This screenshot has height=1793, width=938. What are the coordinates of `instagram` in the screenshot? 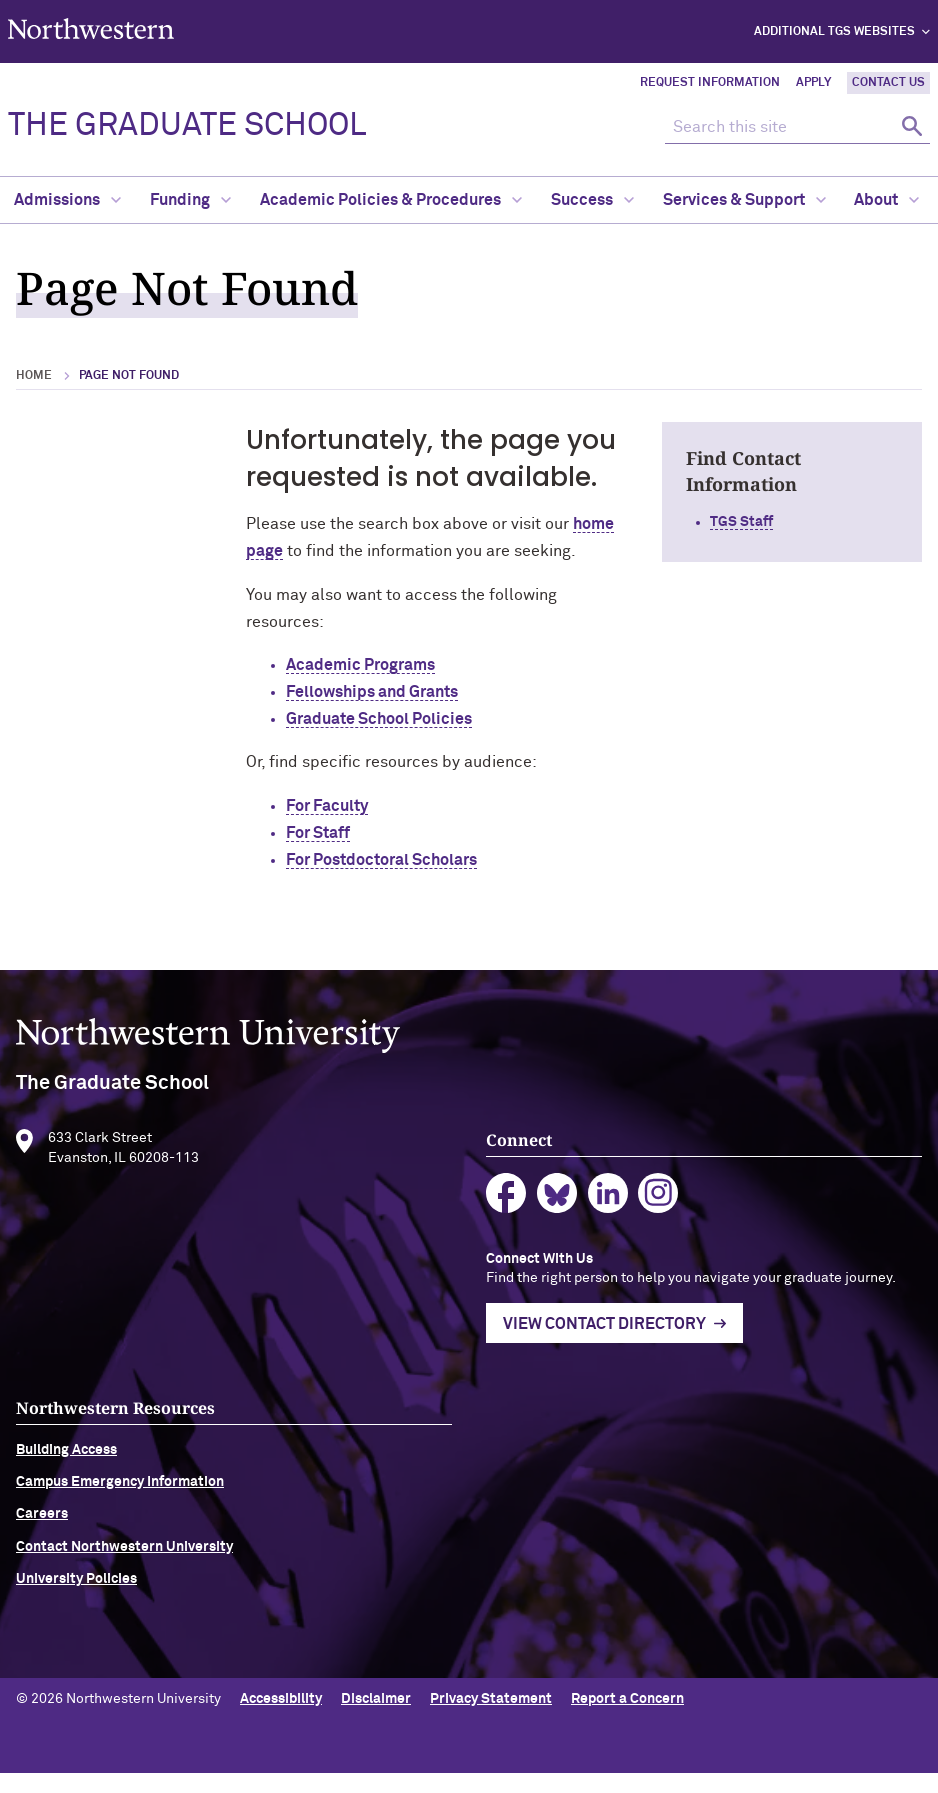 It's located at (686, 1204).